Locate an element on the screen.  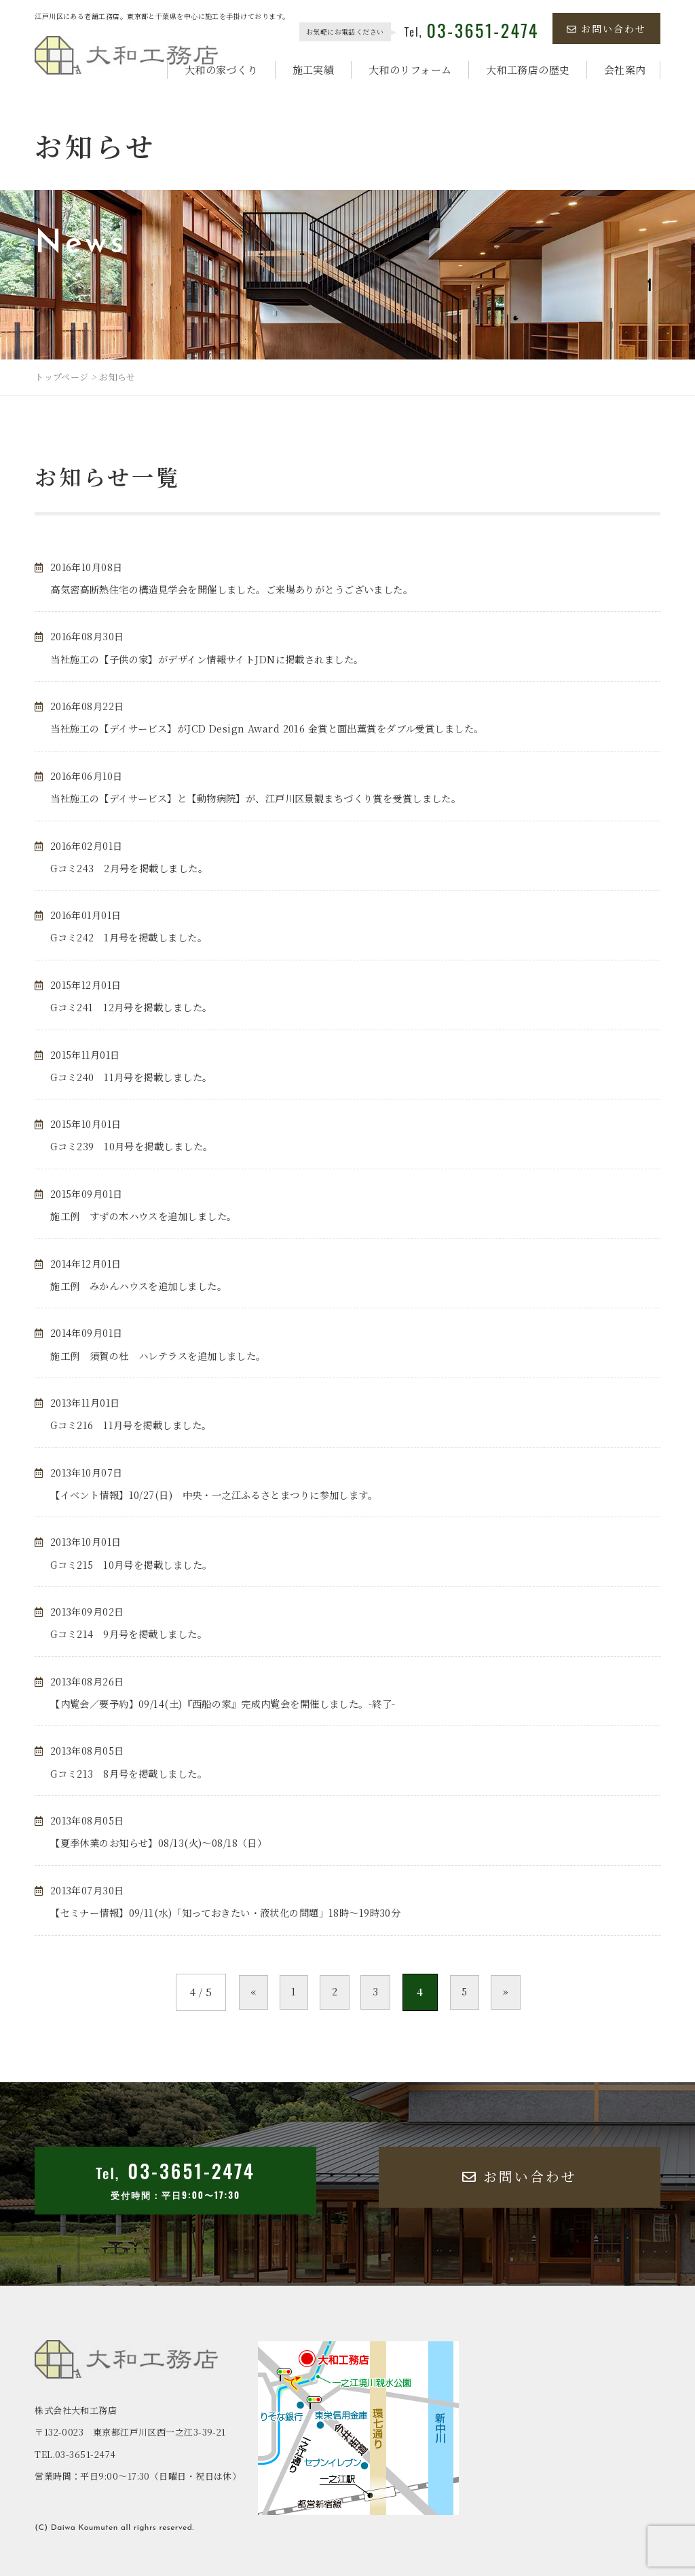
» [次のページ] is located at coordinates (524, 1992).